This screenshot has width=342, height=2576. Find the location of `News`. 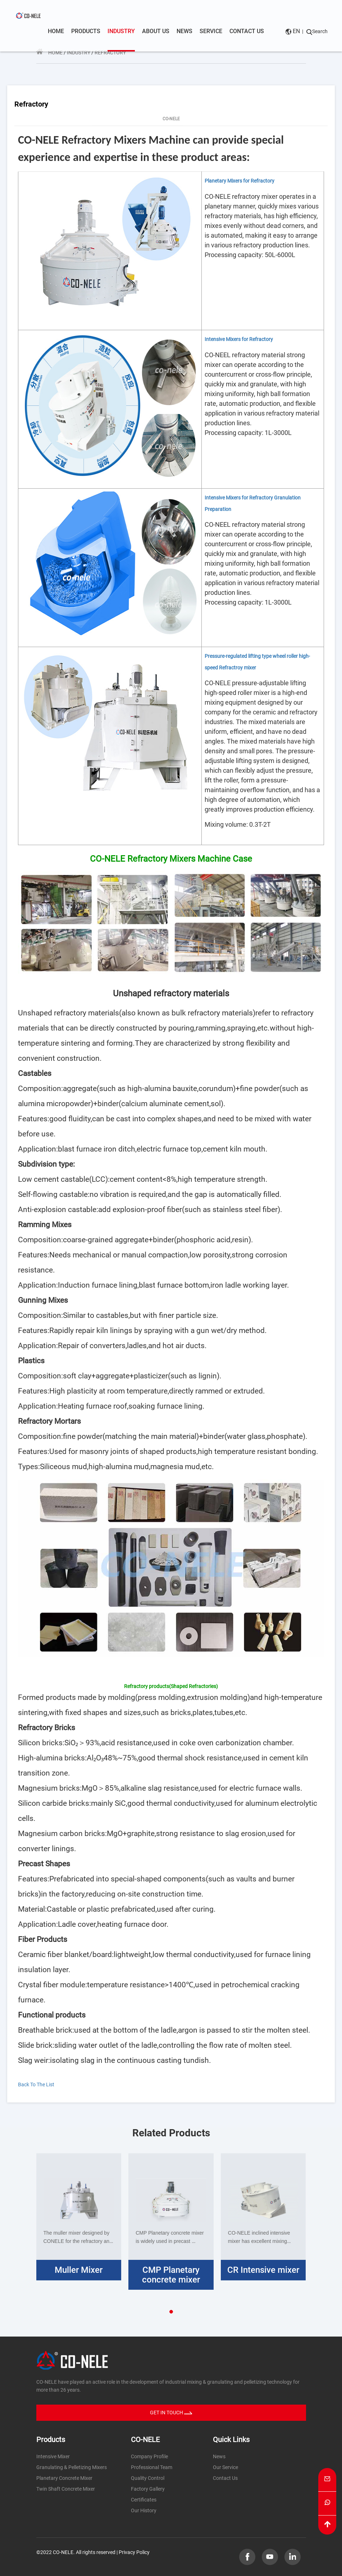

News is located at coordinates (184, 31).